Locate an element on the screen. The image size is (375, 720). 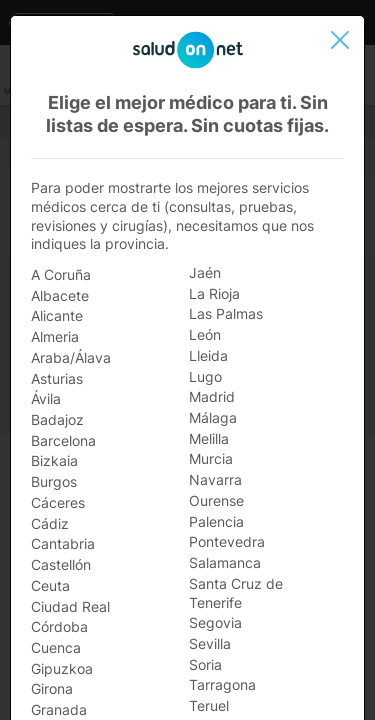
Girona is located at coordinates (52, 688).